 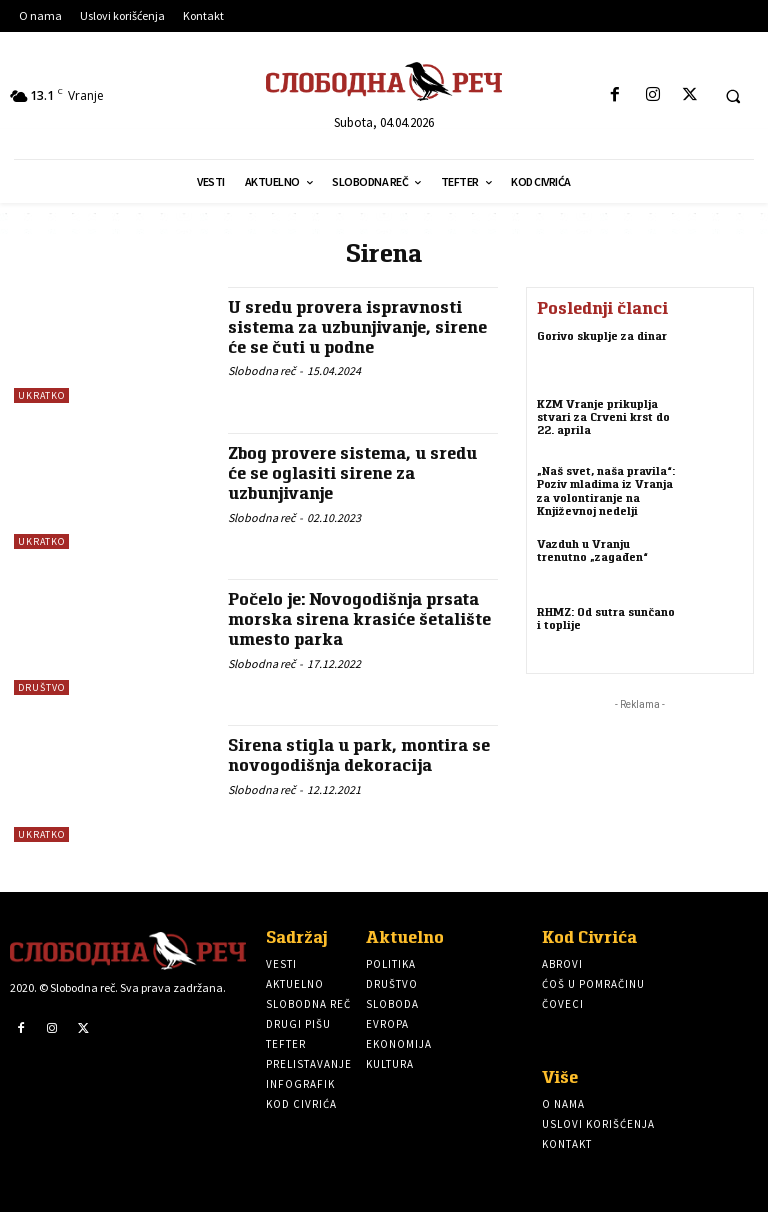 What do you see at coordinates (606, 490) in the screenshot?
I see `„Naš svet, naša pravila“: Poziv mladima iz Vranja za volontiranje na Književnoj nedelji` at bounding box center [606, 490].